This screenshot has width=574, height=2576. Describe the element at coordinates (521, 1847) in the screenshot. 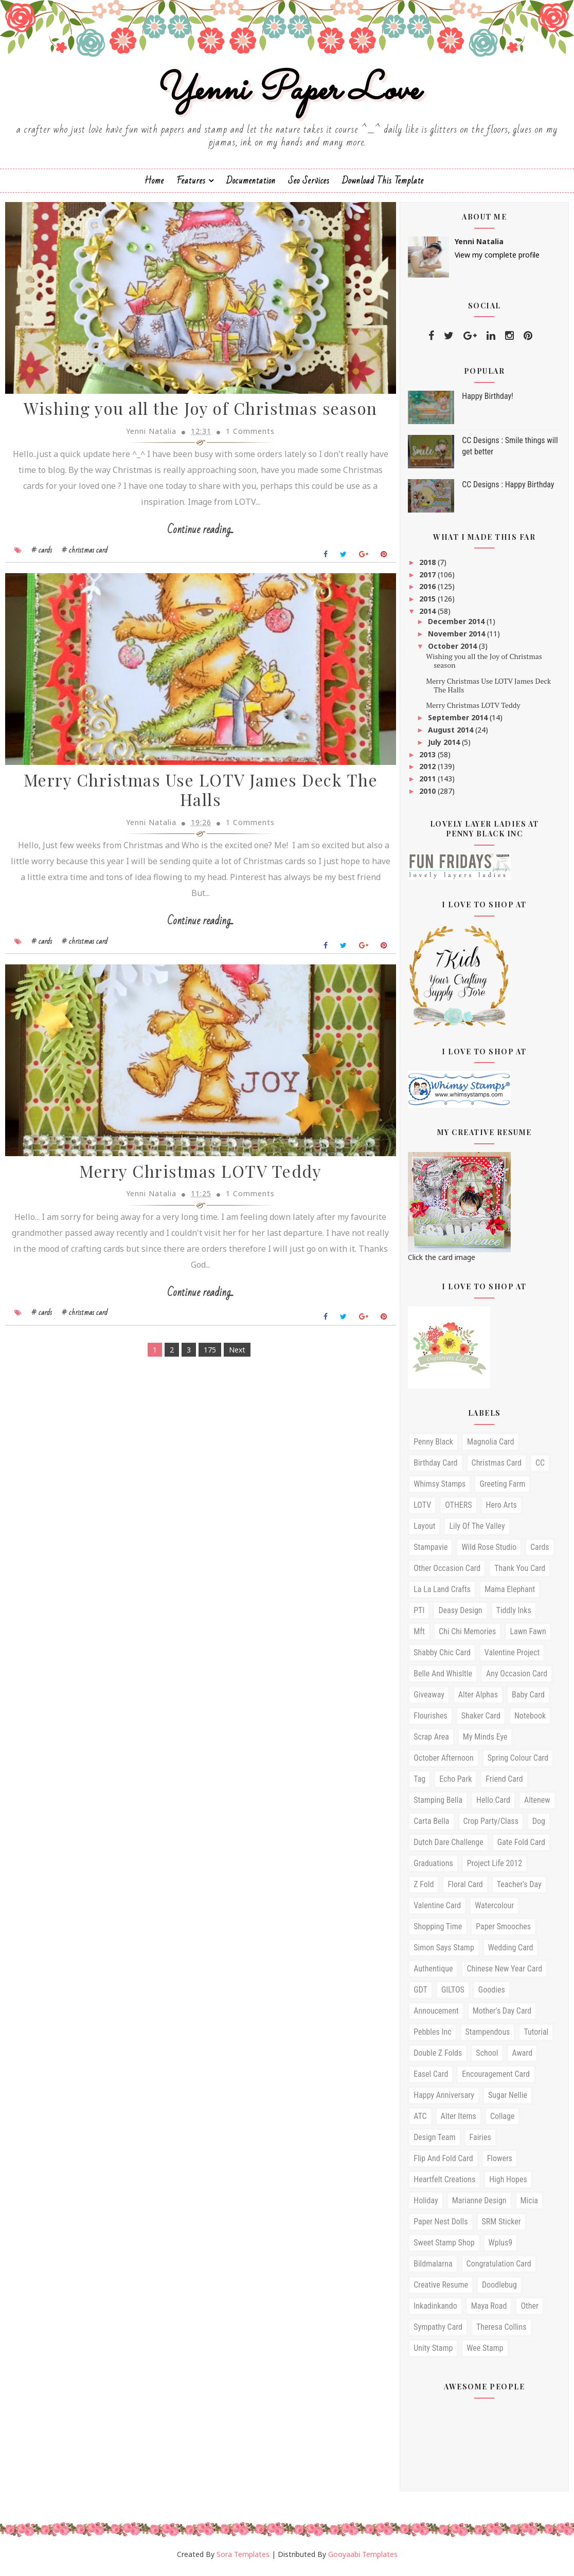

I see `Gate fold card` at that location.